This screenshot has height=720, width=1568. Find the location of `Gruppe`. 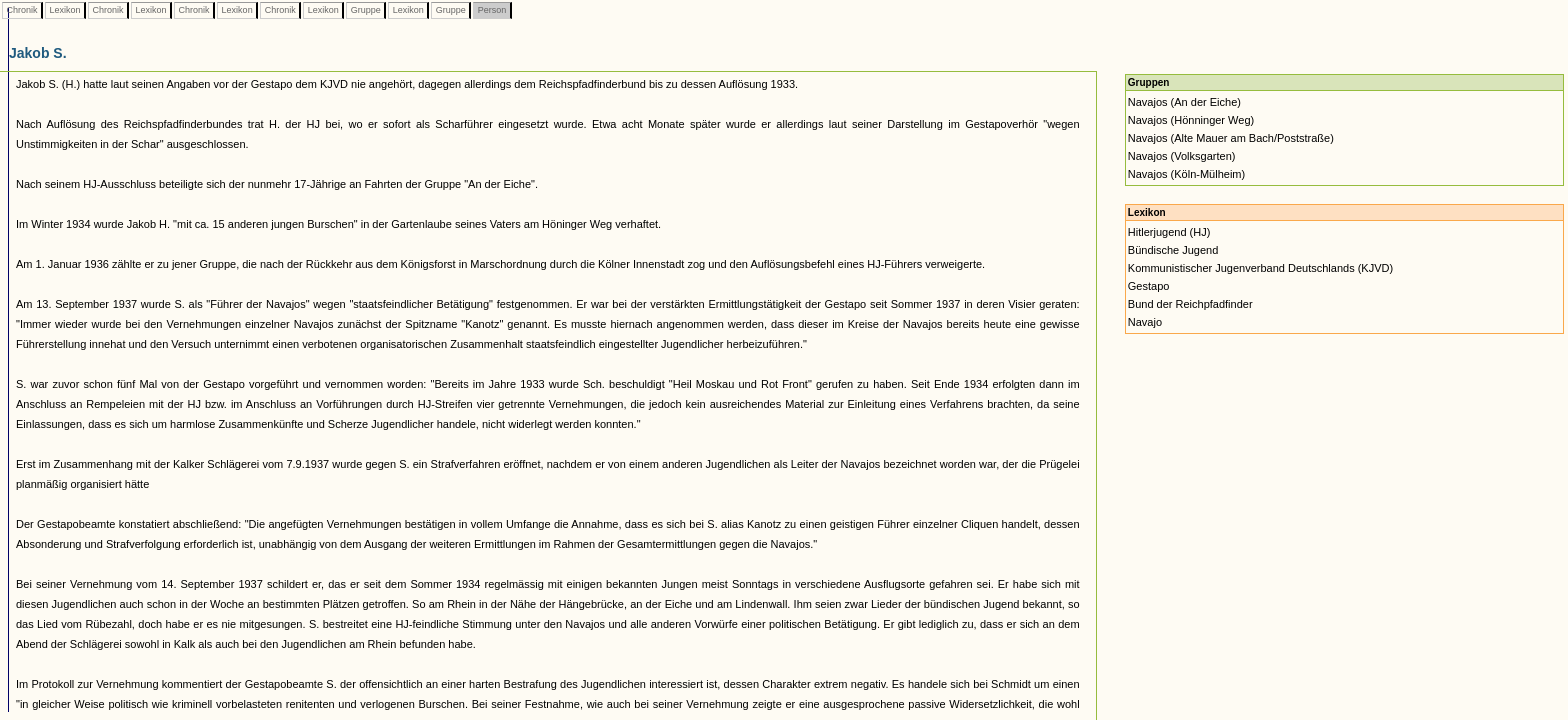

Gruppe is located at coordinates (365, 10).